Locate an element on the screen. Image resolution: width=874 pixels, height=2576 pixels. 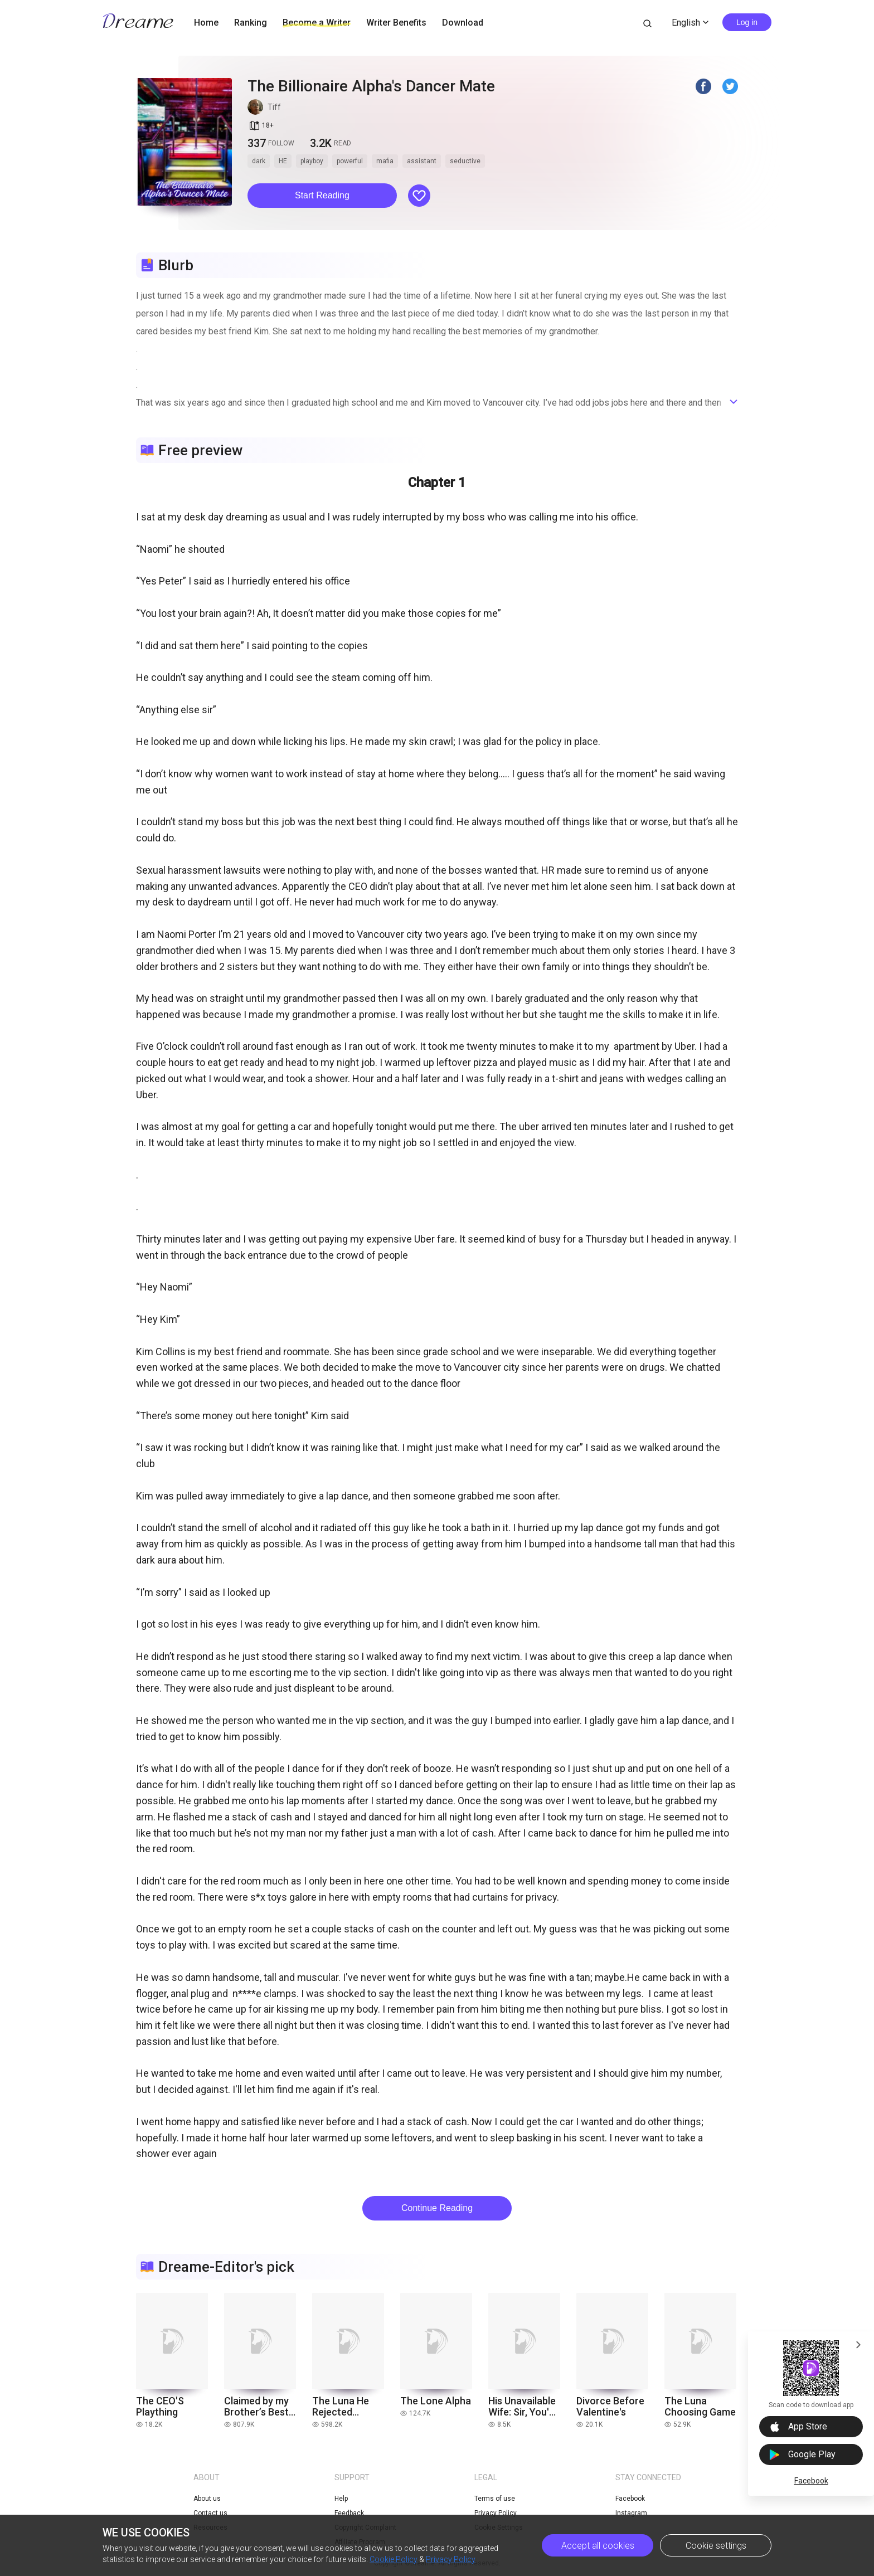
Accept all cookies is located at coordinates (597, 2545).